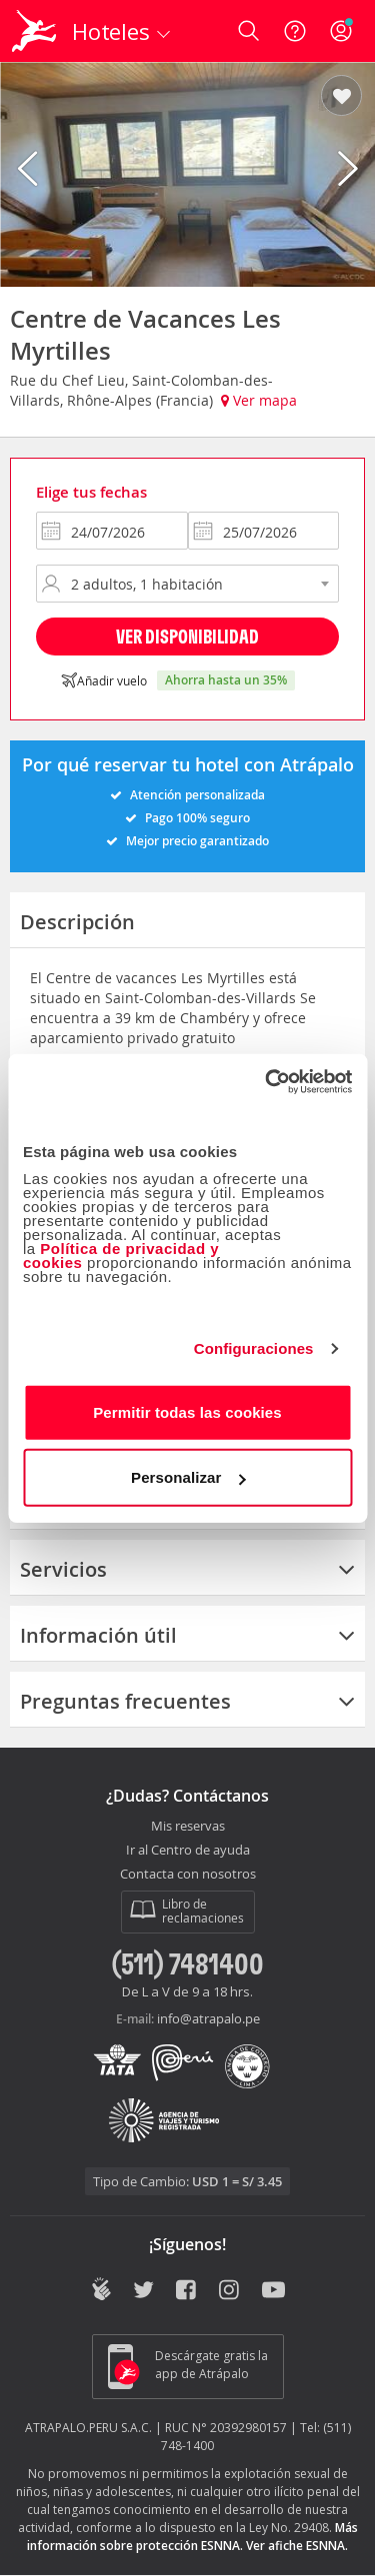  I want to click on Configuraciones, so click(254, 1348).